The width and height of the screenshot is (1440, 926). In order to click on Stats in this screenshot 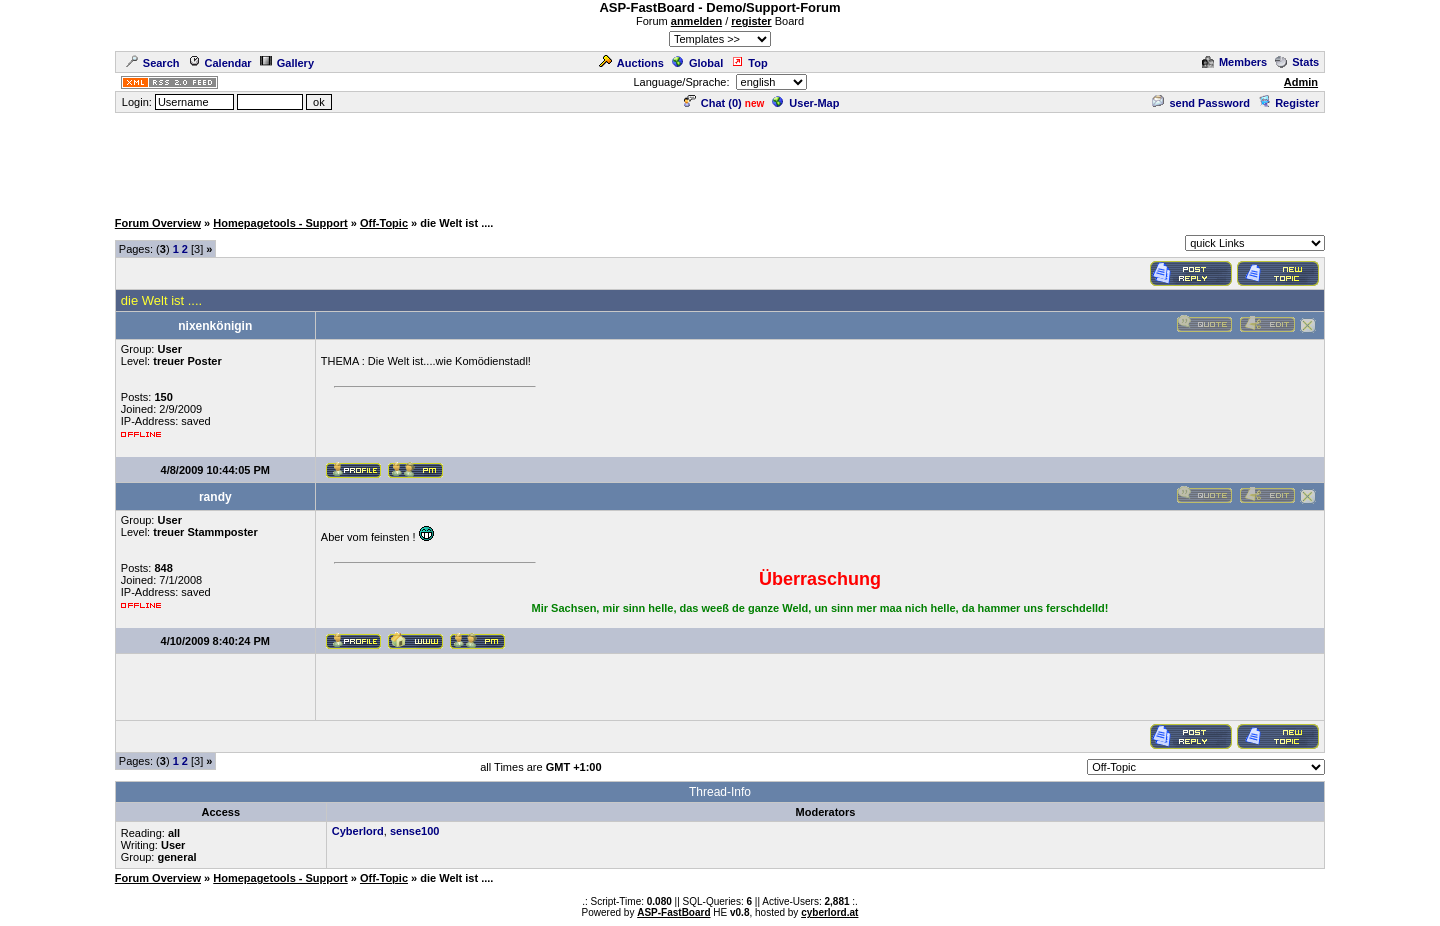, I will do `click(1297, 62)`.